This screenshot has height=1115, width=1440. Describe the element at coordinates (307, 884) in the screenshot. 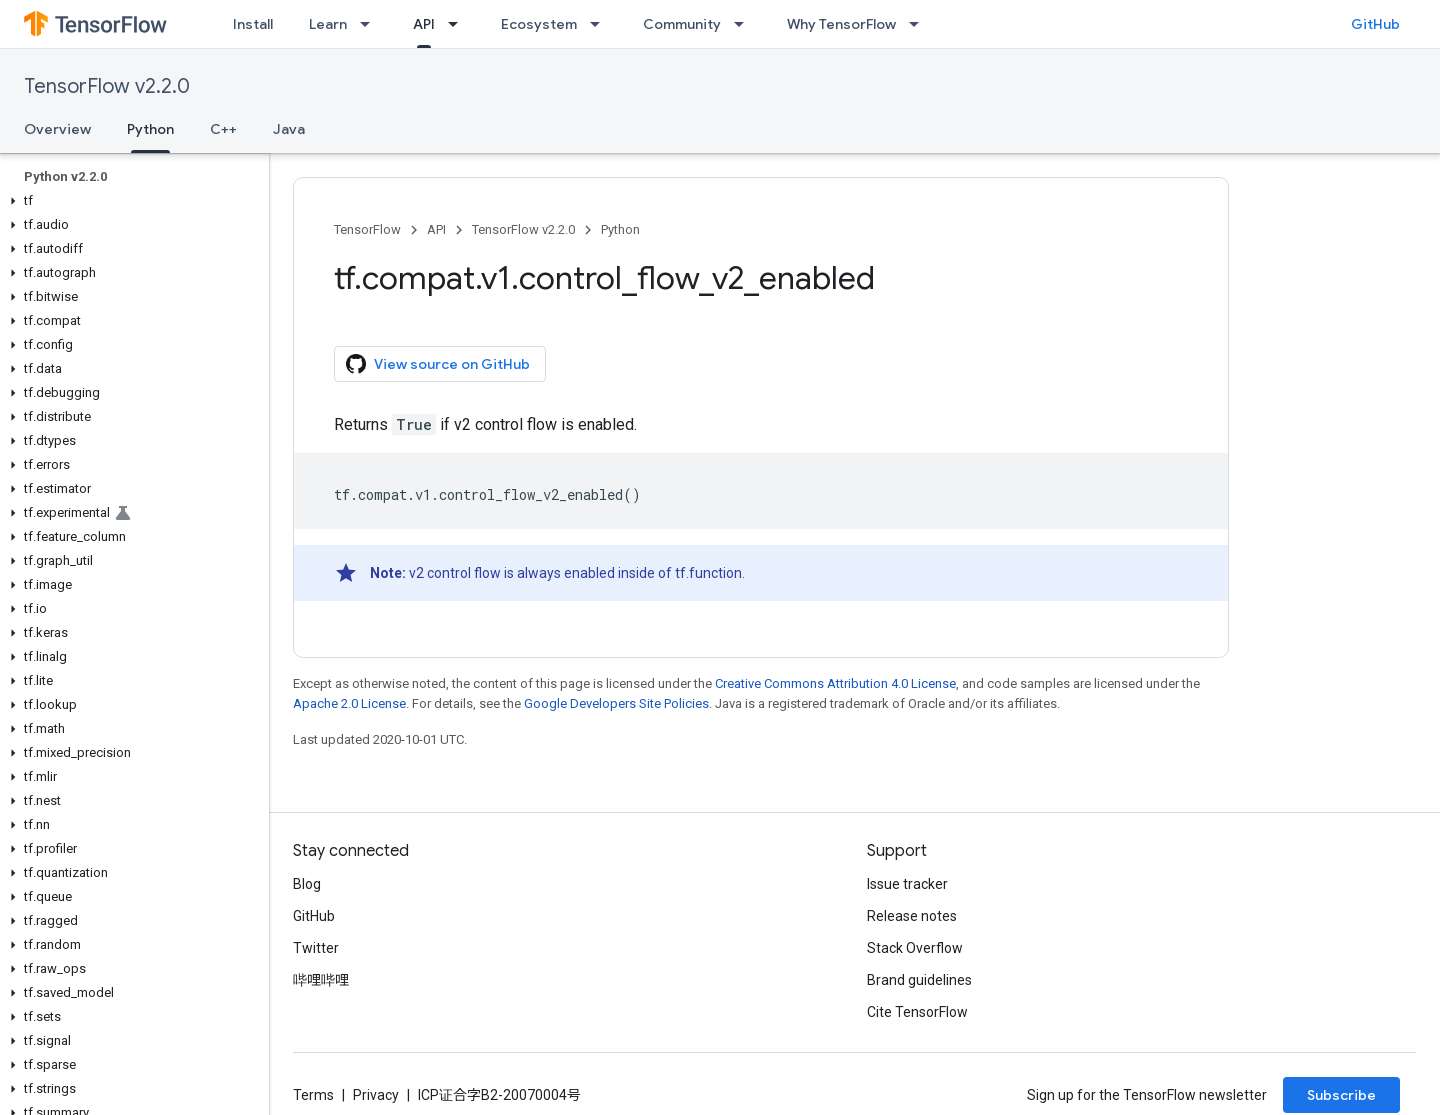

I see `Blog` at that location.